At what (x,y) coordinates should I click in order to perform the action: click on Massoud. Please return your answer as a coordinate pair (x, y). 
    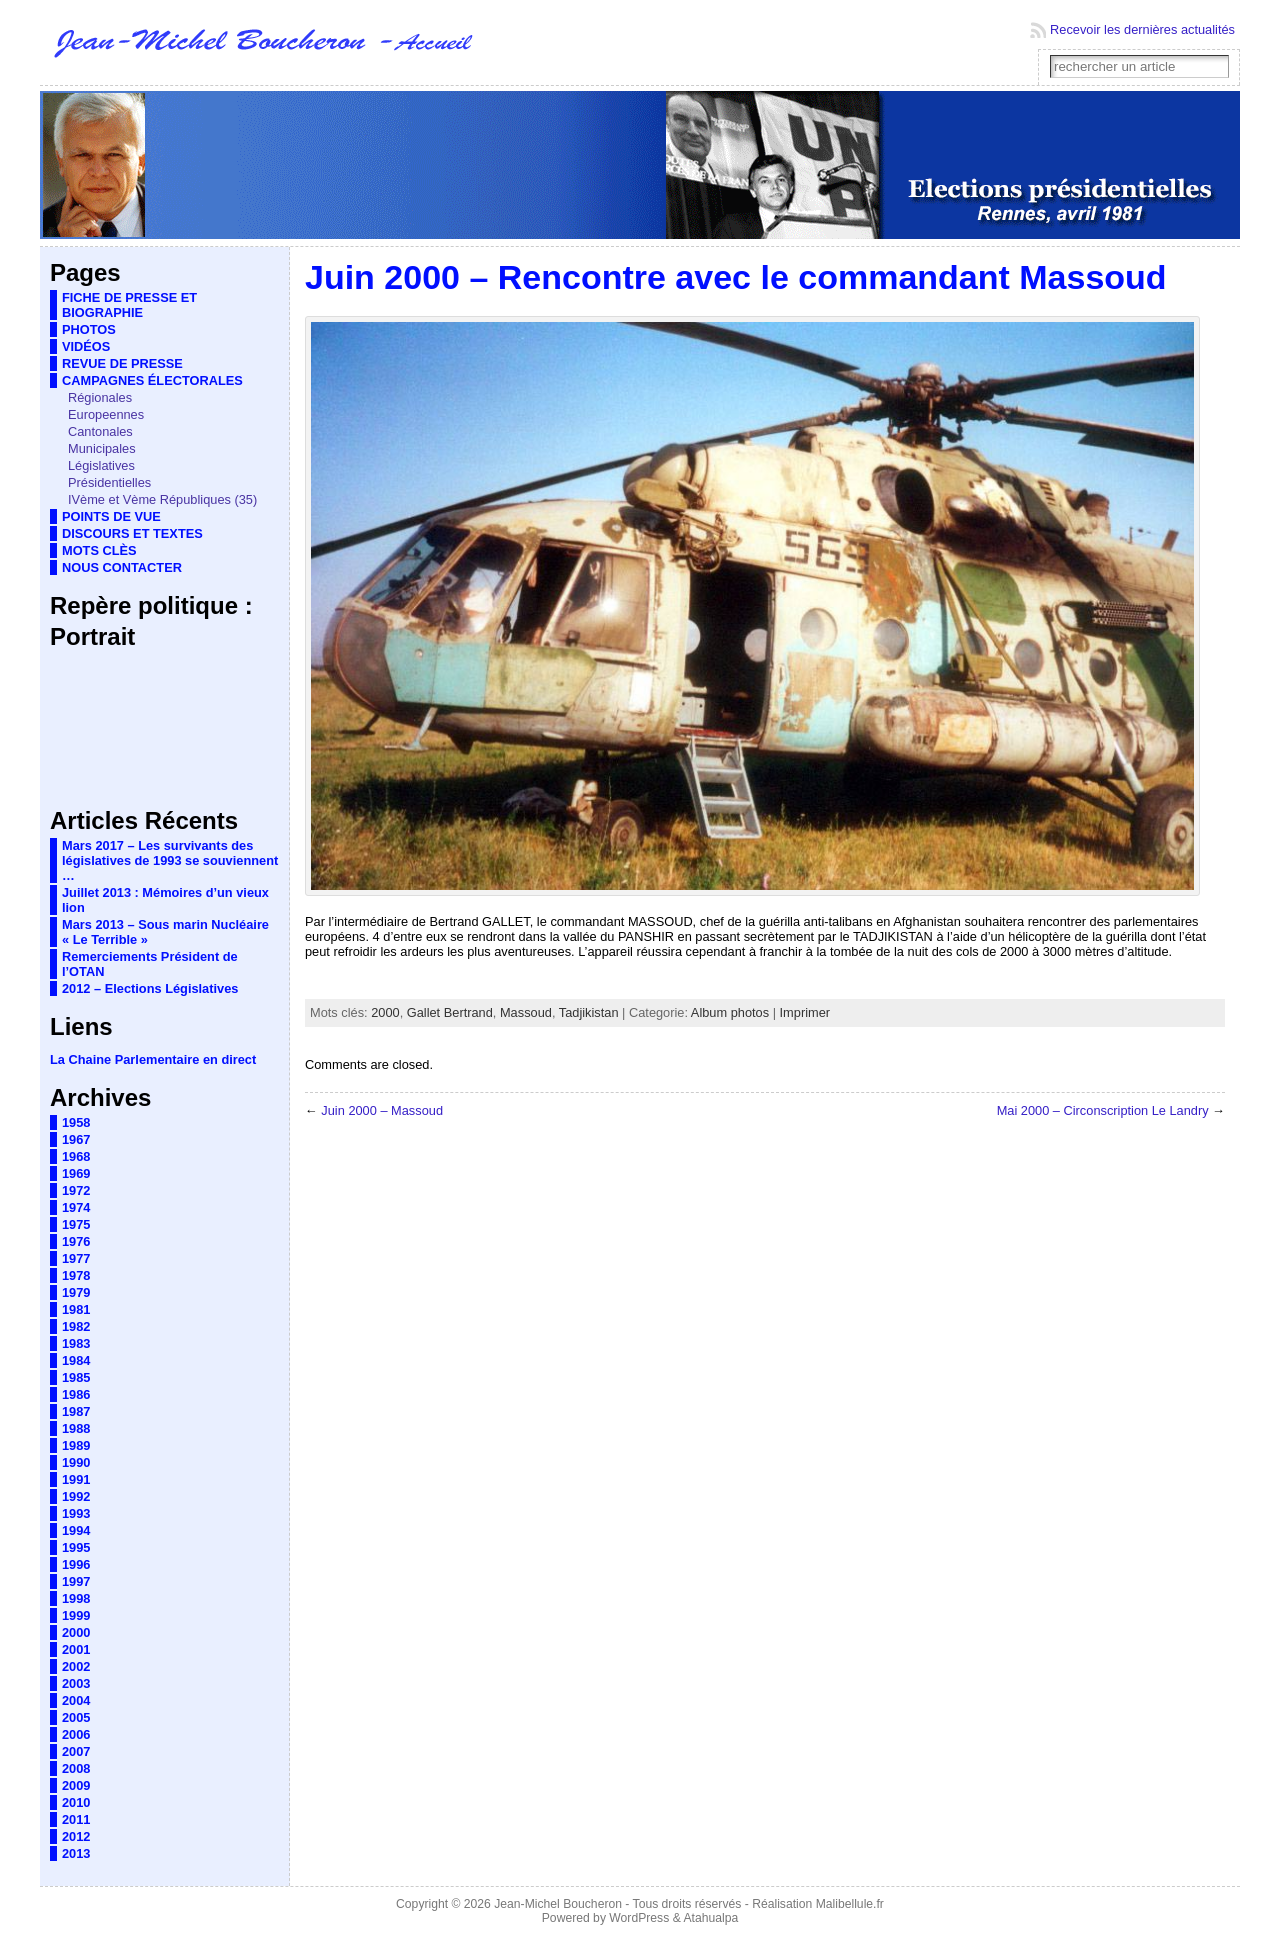
    Looking at the image, I should click on (526, 1012).